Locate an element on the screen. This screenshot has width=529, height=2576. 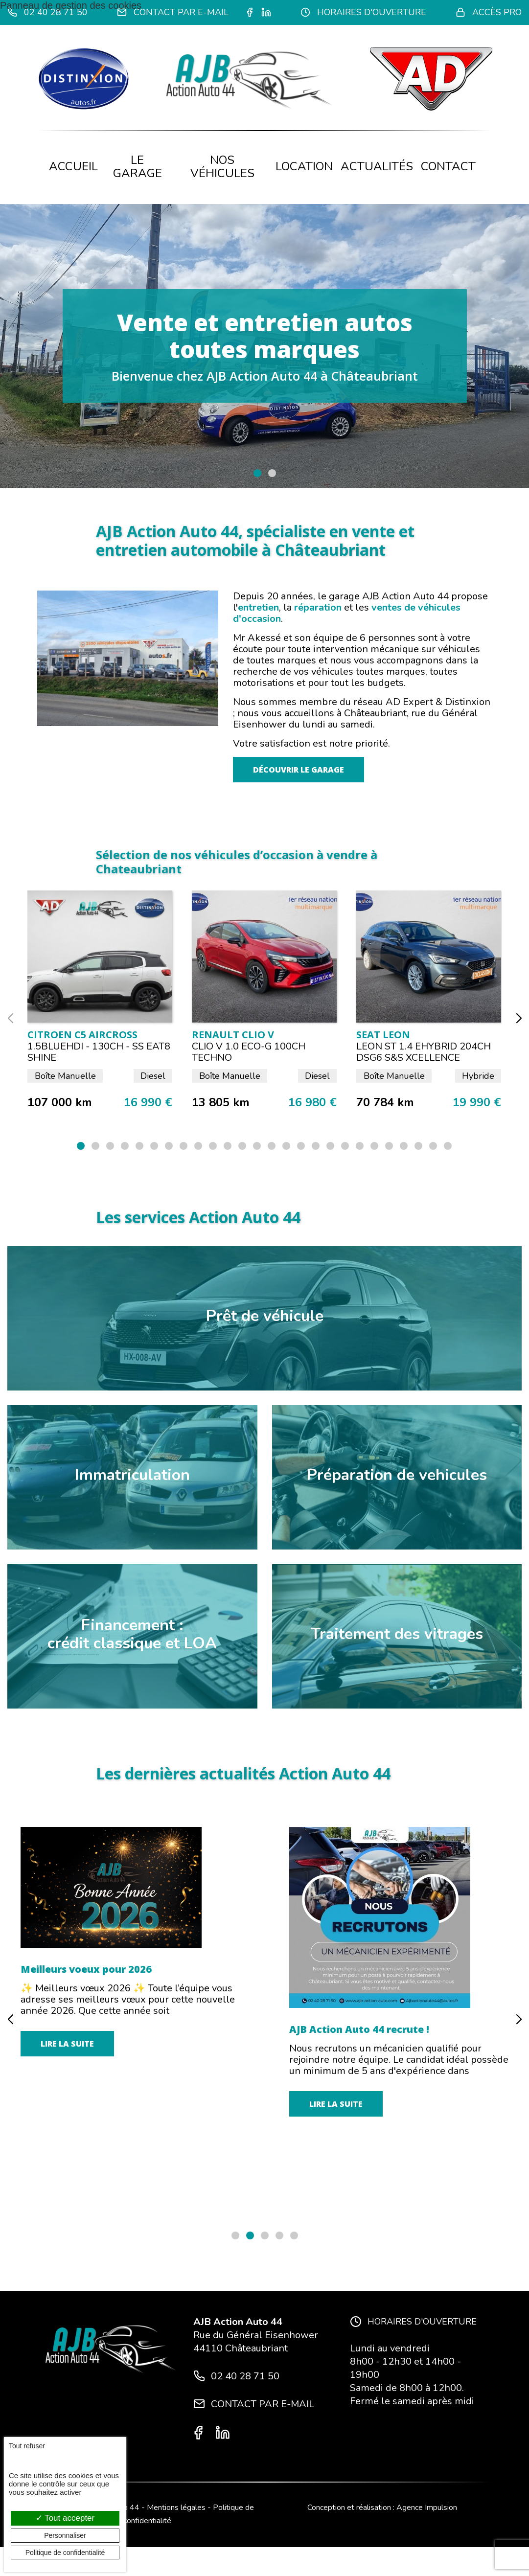
SEAT LEON is located at coordinates (383, 1034).